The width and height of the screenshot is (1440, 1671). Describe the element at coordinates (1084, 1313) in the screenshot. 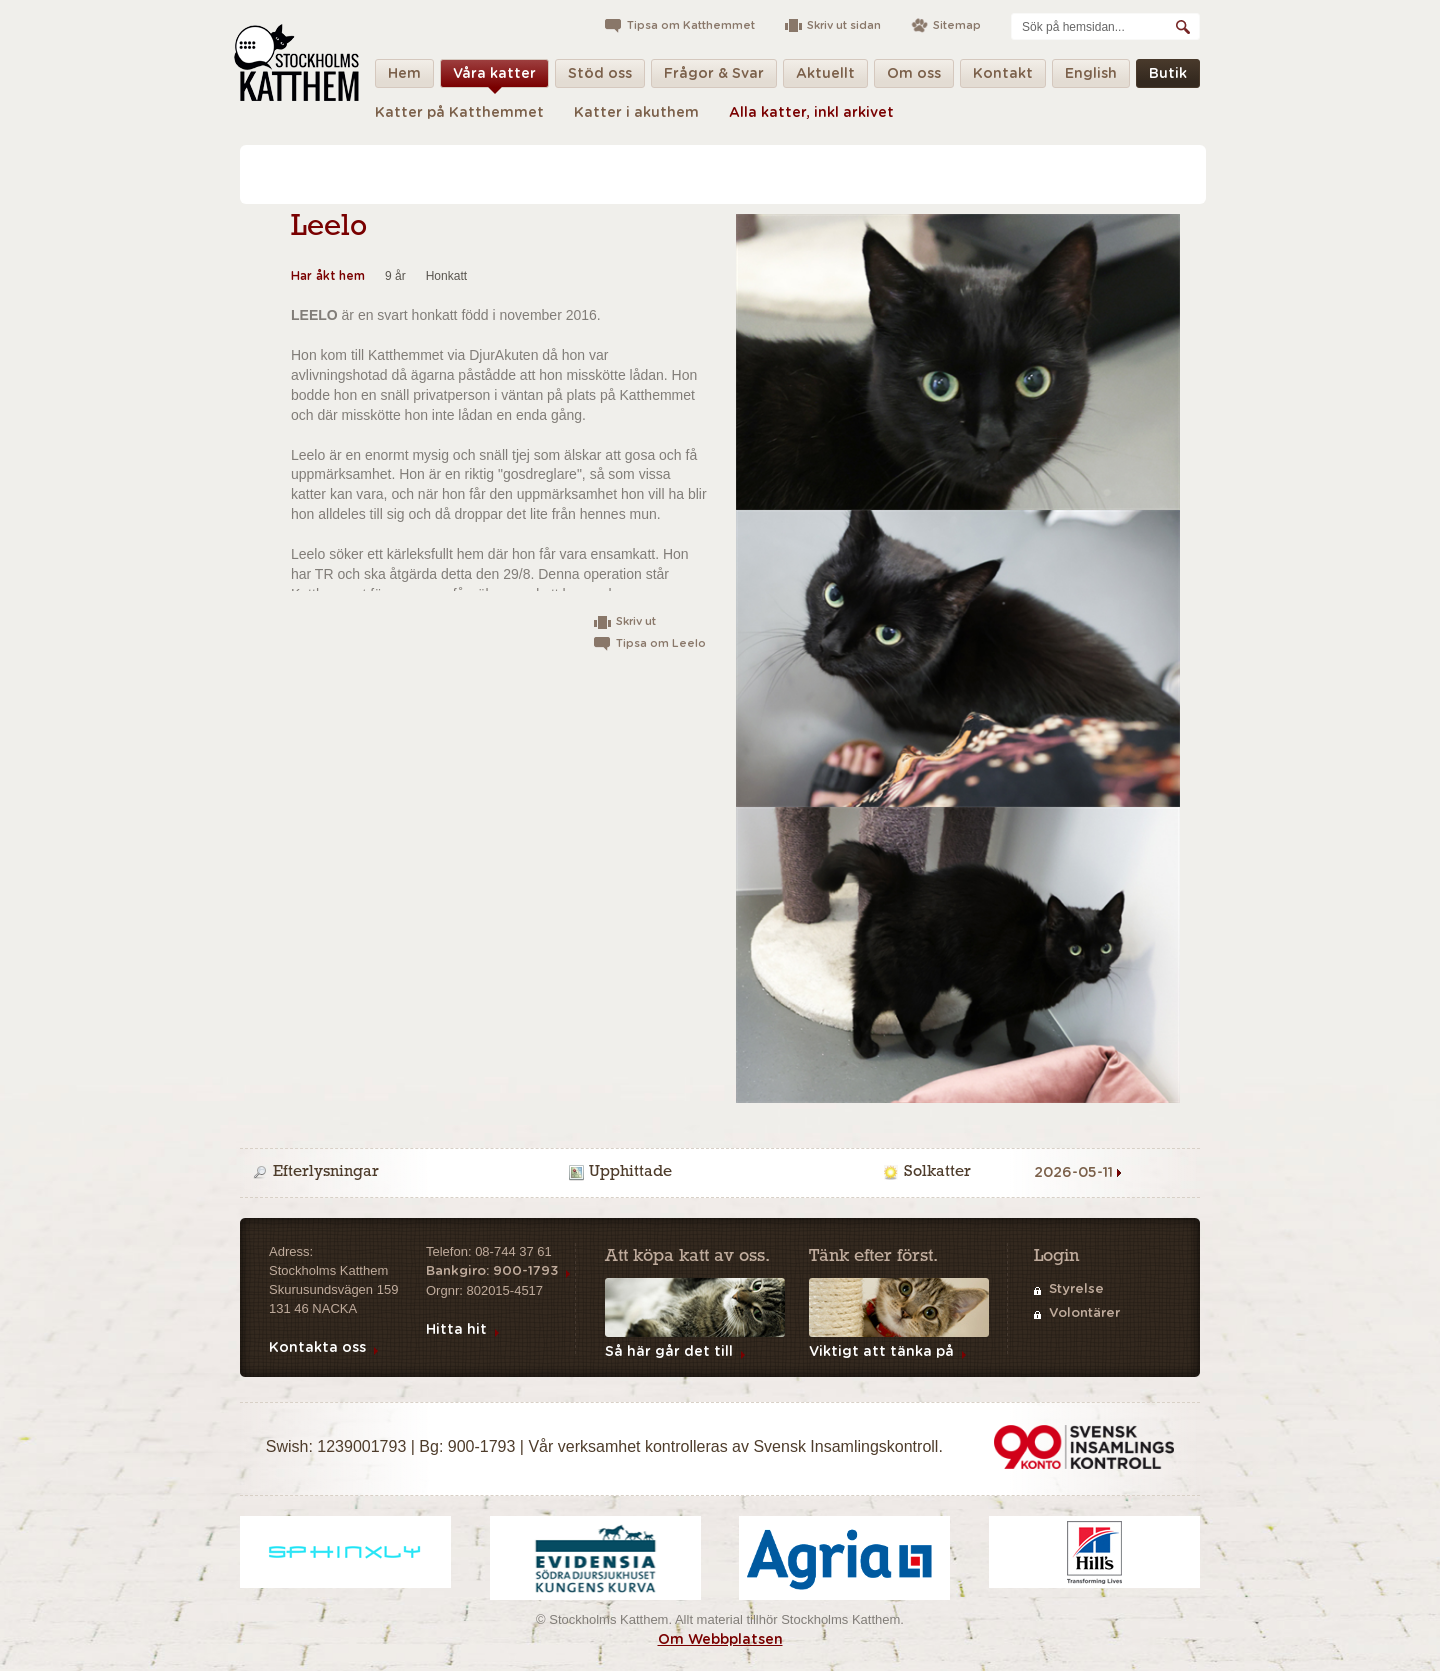

I see `Volontärer` at that location.